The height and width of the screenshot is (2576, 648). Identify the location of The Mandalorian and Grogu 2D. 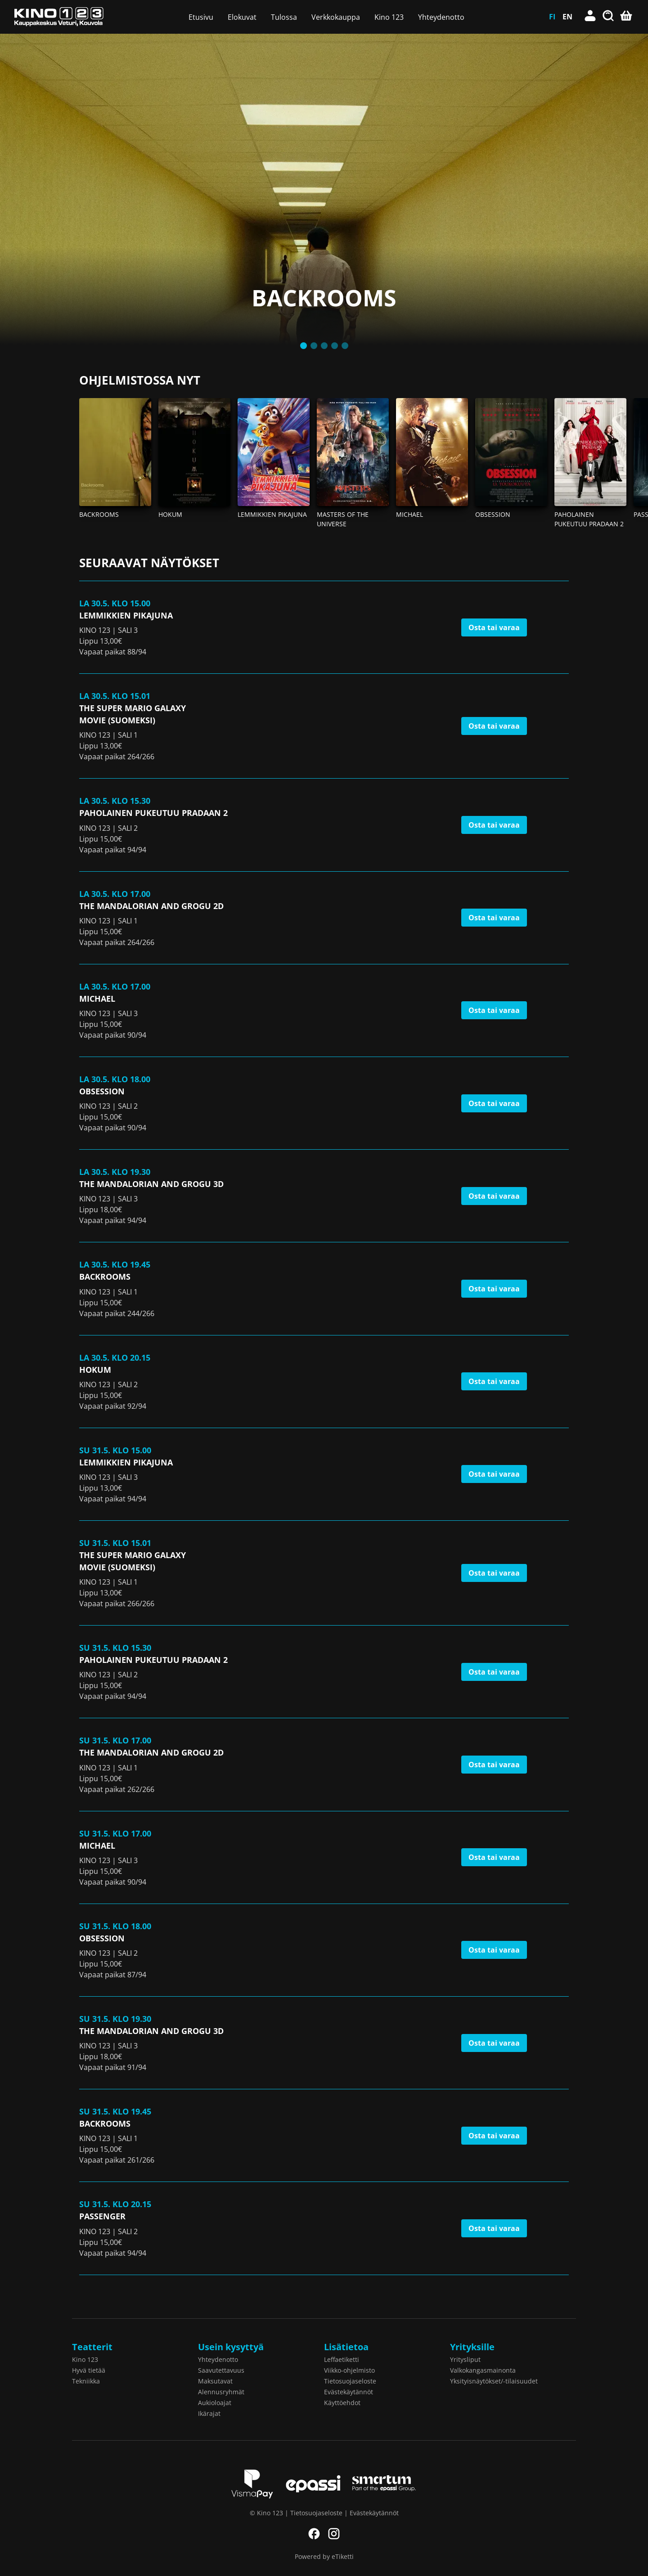
(151, 905).